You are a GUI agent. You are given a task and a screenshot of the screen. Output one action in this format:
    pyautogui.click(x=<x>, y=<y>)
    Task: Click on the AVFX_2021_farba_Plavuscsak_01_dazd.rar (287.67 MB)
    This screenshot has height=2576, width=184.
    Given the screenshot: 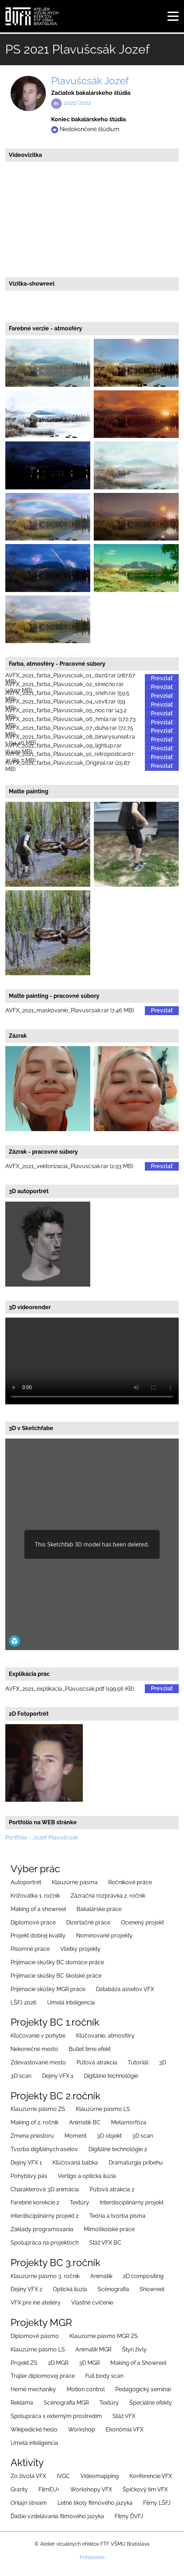 What is the action you would take?
    pyautogui.click(x=70, y=678)
    